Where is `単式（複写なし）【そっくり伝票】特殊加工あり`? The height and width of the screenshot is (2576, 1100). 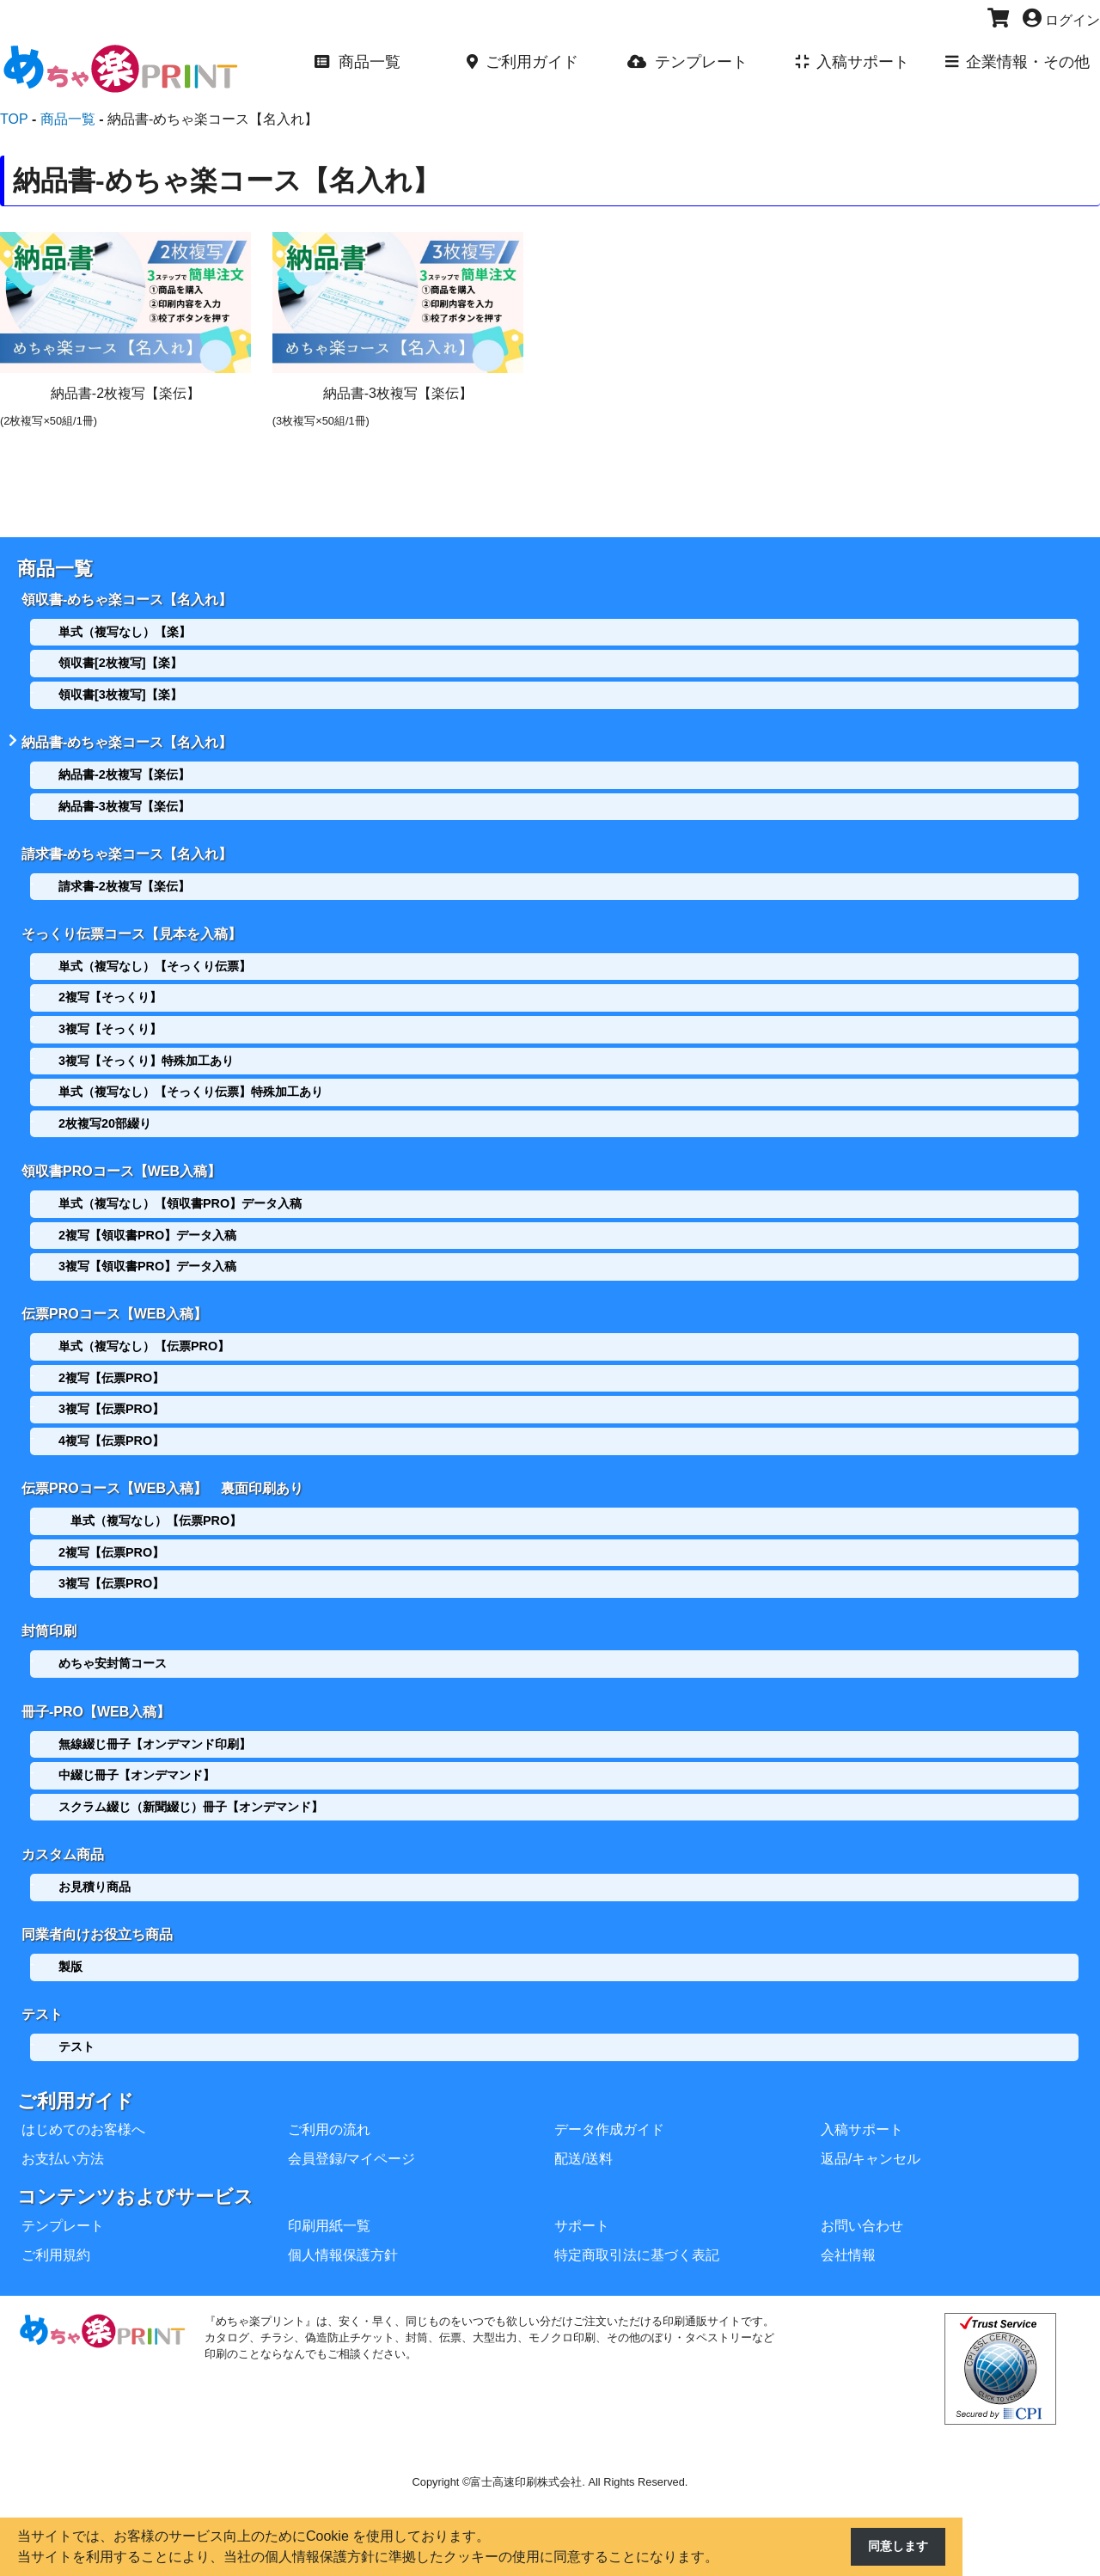 単式（複写なし）【そっくり伝票】特殊加工あり is located at coordinates (190, 1083).